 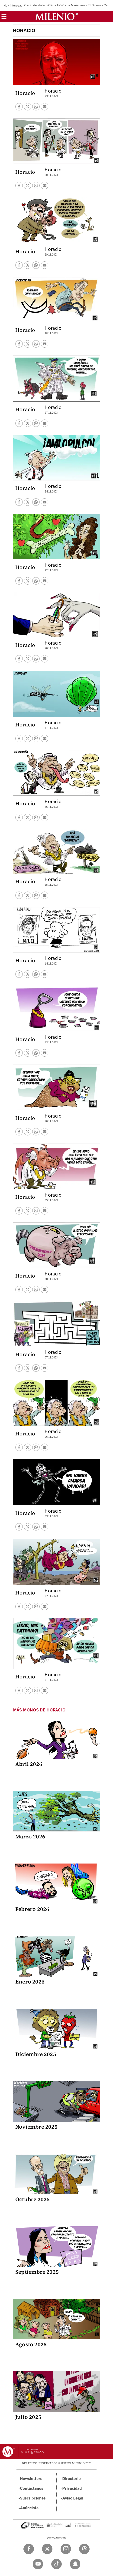 What do you see at coordinates (36, 2126) in the screenshot?
I see `Noviembre 2025` at bounding box center [36, 2126].